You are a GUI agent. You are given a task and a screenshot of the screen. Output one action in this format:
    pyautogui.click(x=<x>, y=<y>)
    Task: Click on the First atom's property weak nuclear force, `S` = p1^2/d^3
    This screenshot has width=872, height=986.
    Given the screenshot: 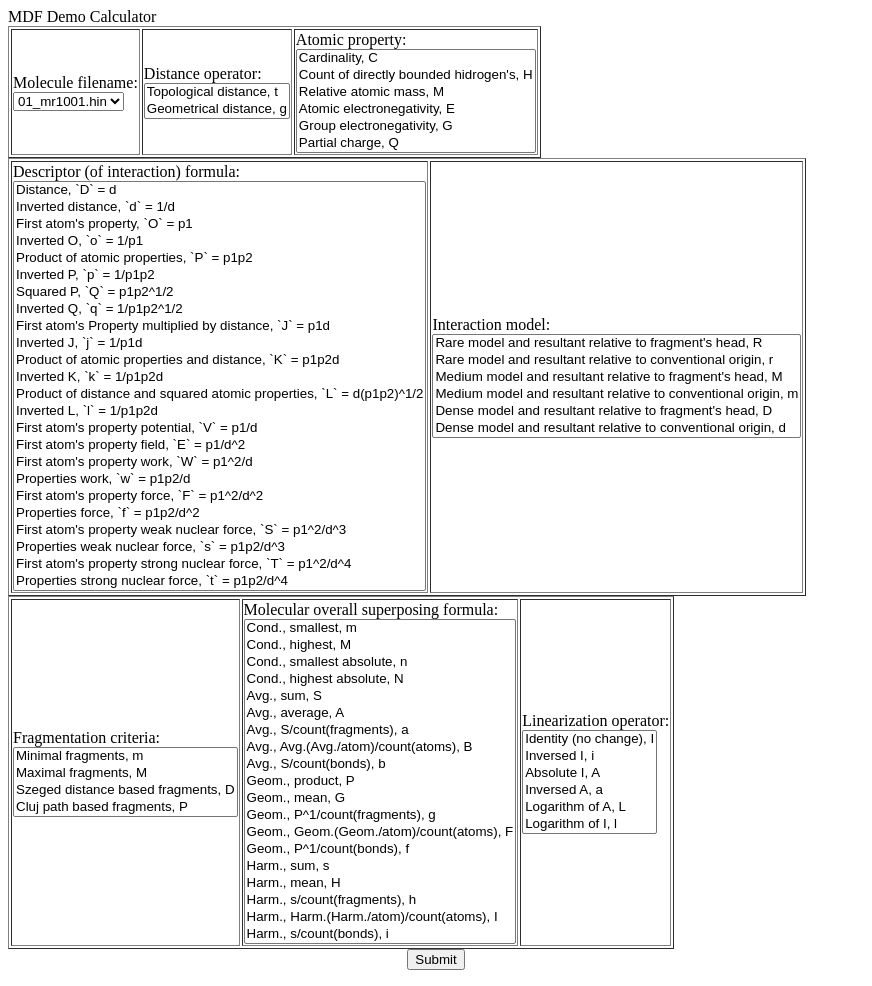 What is the action you would take?
    pyautogui.click(x=219, y=530)
    